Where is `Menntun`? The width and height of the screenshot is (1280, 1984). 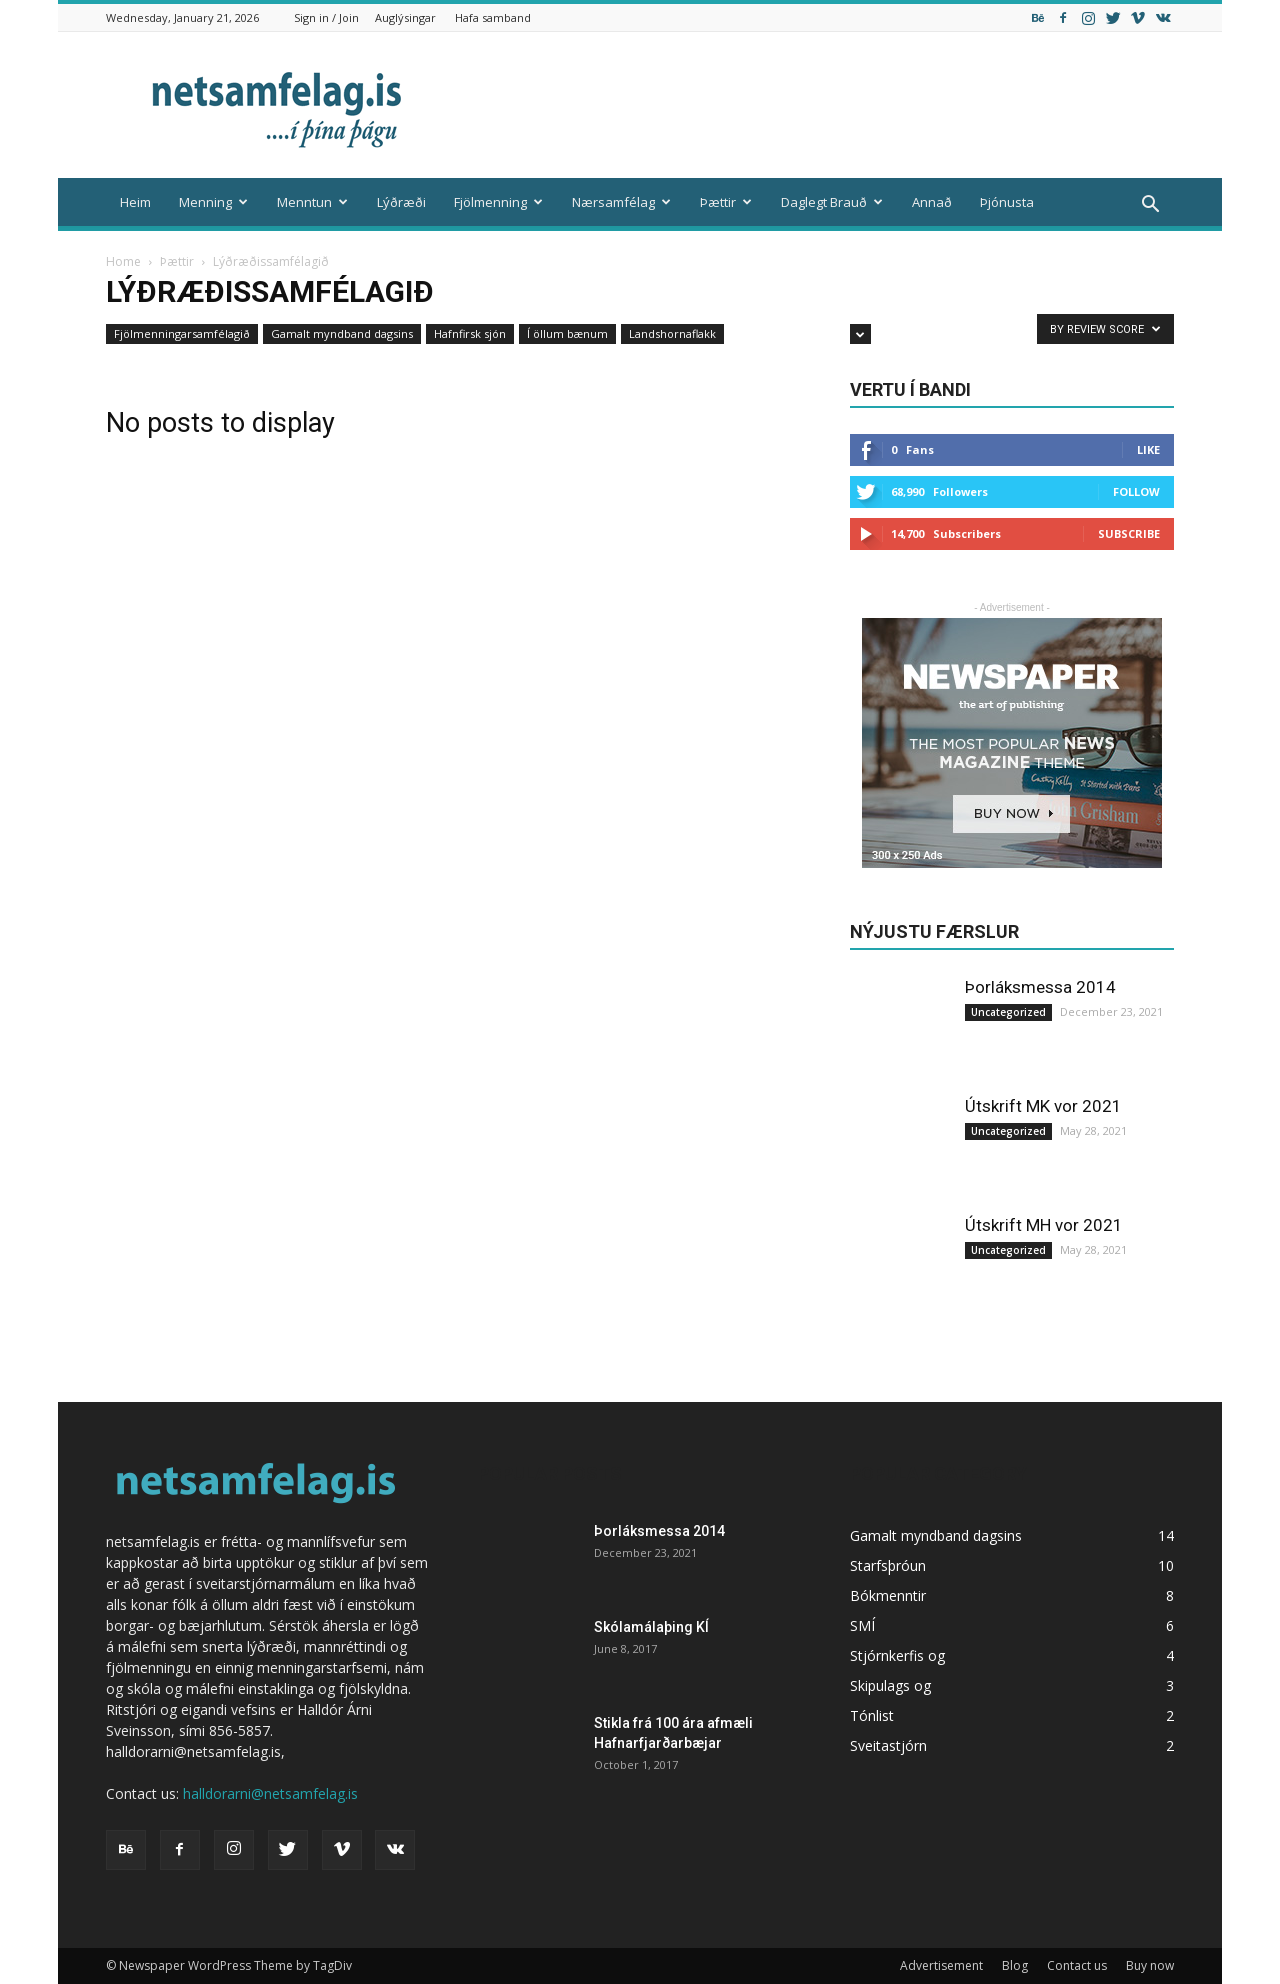 Menntun is located at coordinates (312, 202).